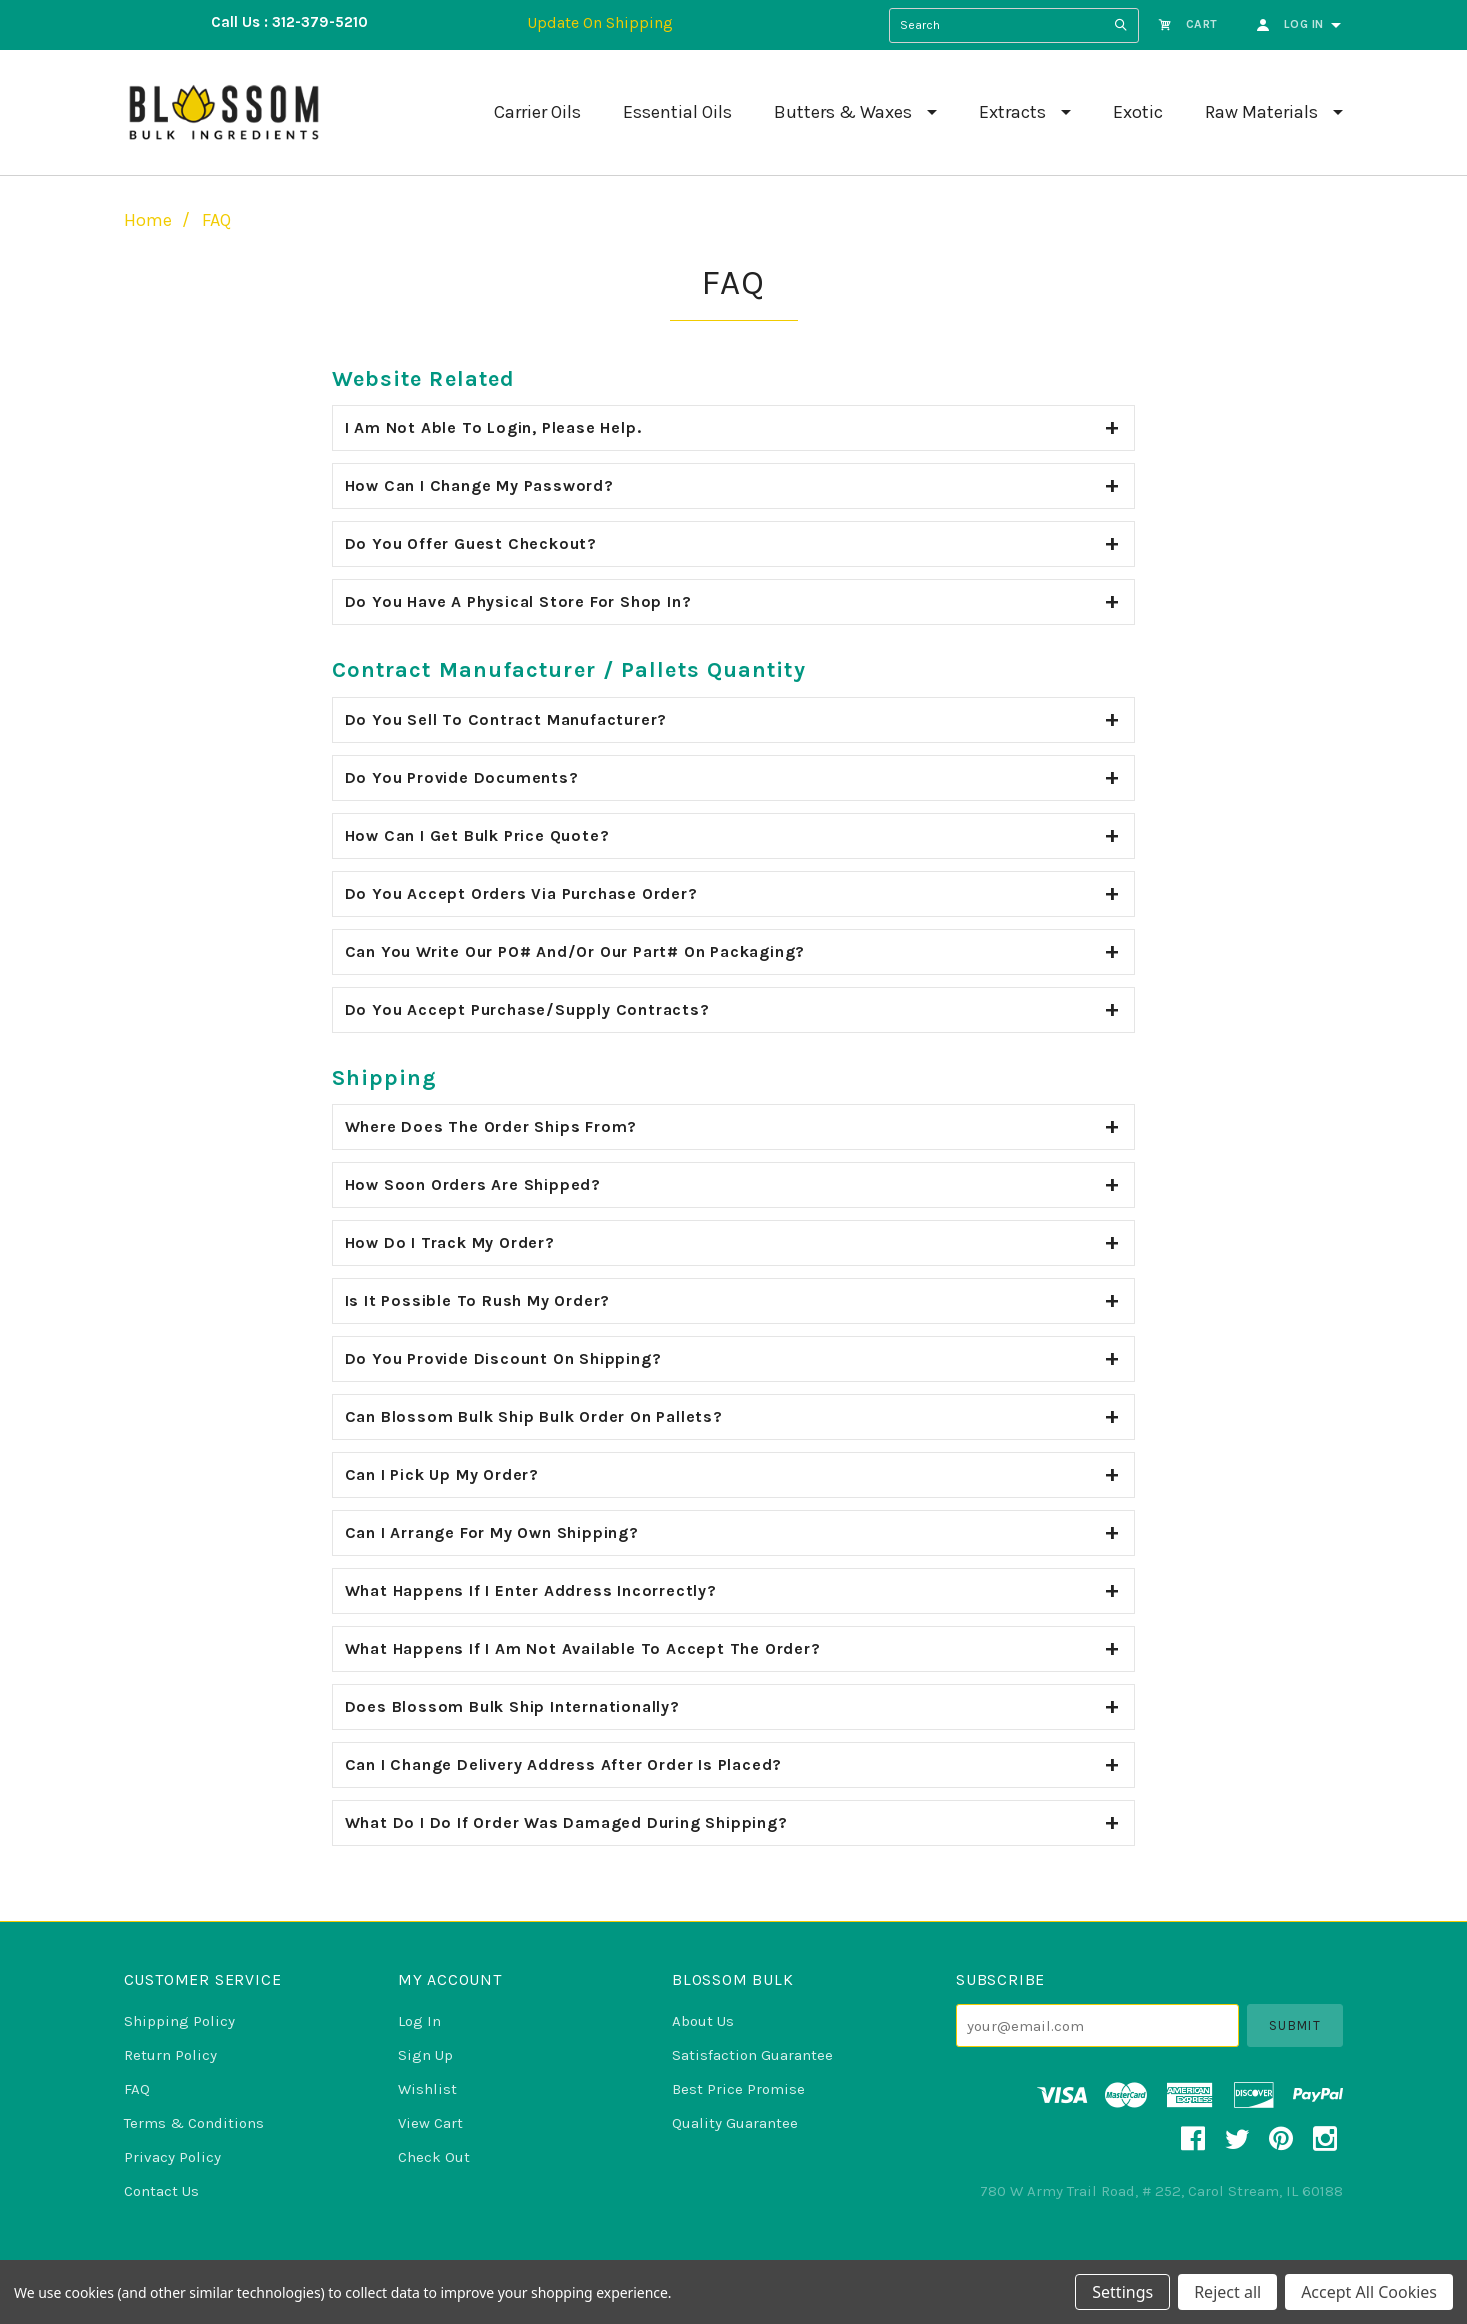  What do you see at coordinates (1369, 2292) in the screenshot?
I see `Accept All Cookies` at bounding box center [1369, 2292].